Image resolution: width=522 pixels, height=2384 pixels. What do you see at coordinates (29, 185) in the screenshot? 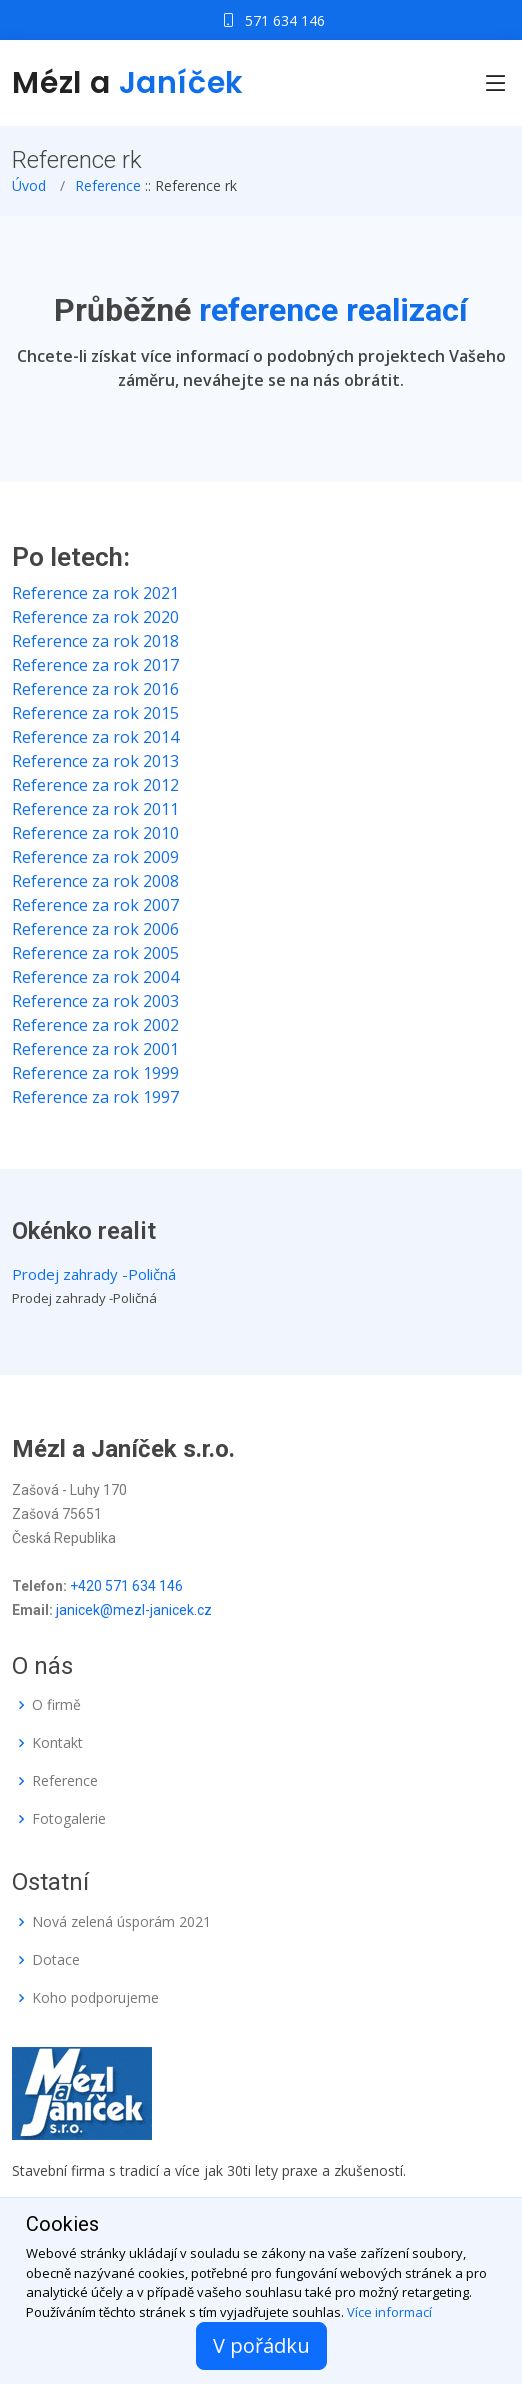
I see `Úvod` at bounding box center [29, 185].